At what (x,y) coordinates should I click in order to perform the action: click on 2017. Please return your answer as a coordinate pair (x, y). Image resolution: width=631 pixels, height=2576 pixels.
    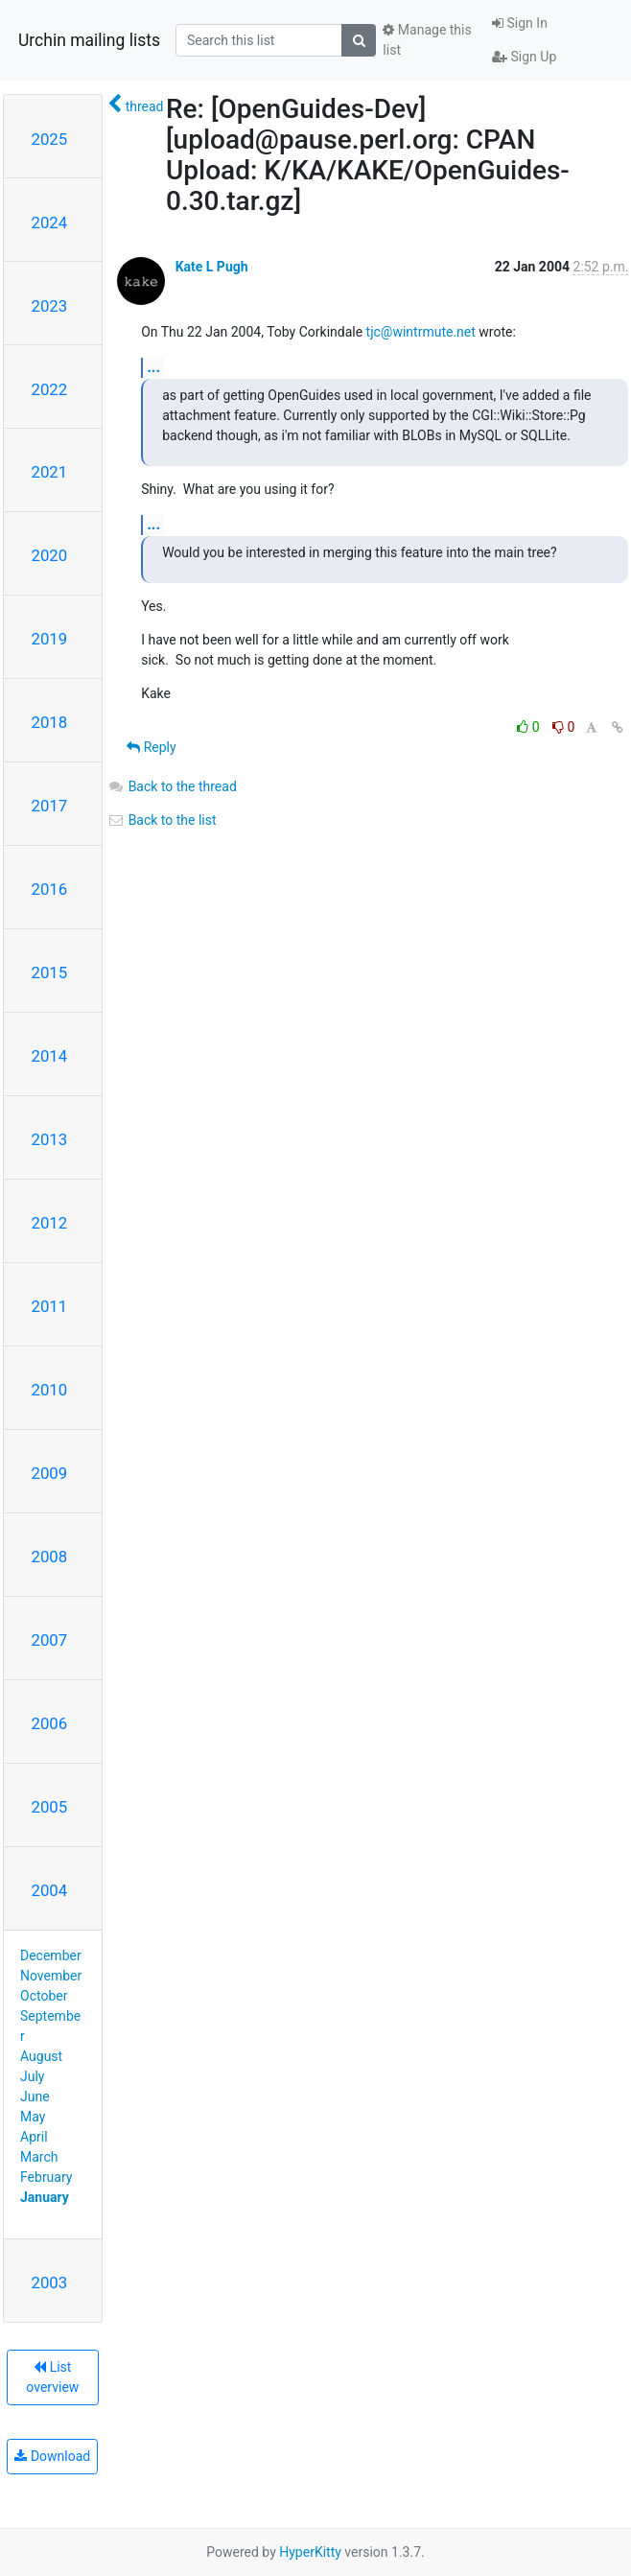
    Looking at the image, I should click on (50, 805).